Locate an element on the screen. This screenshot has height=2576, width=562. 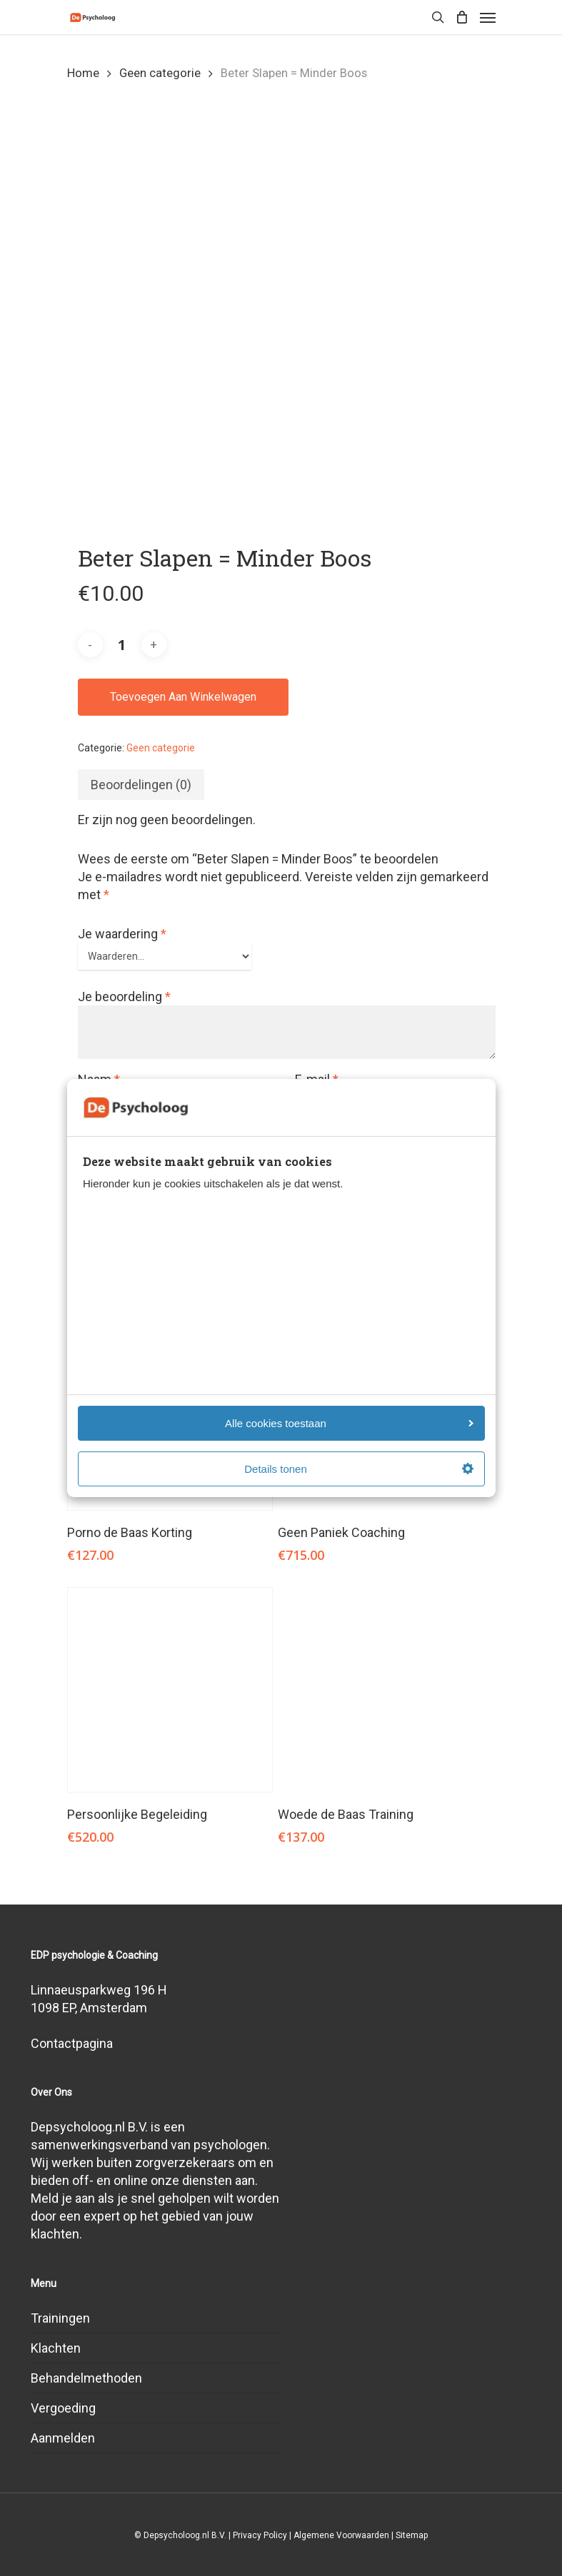
Alle cookies toestaan is located at coordinates (349, 1423).